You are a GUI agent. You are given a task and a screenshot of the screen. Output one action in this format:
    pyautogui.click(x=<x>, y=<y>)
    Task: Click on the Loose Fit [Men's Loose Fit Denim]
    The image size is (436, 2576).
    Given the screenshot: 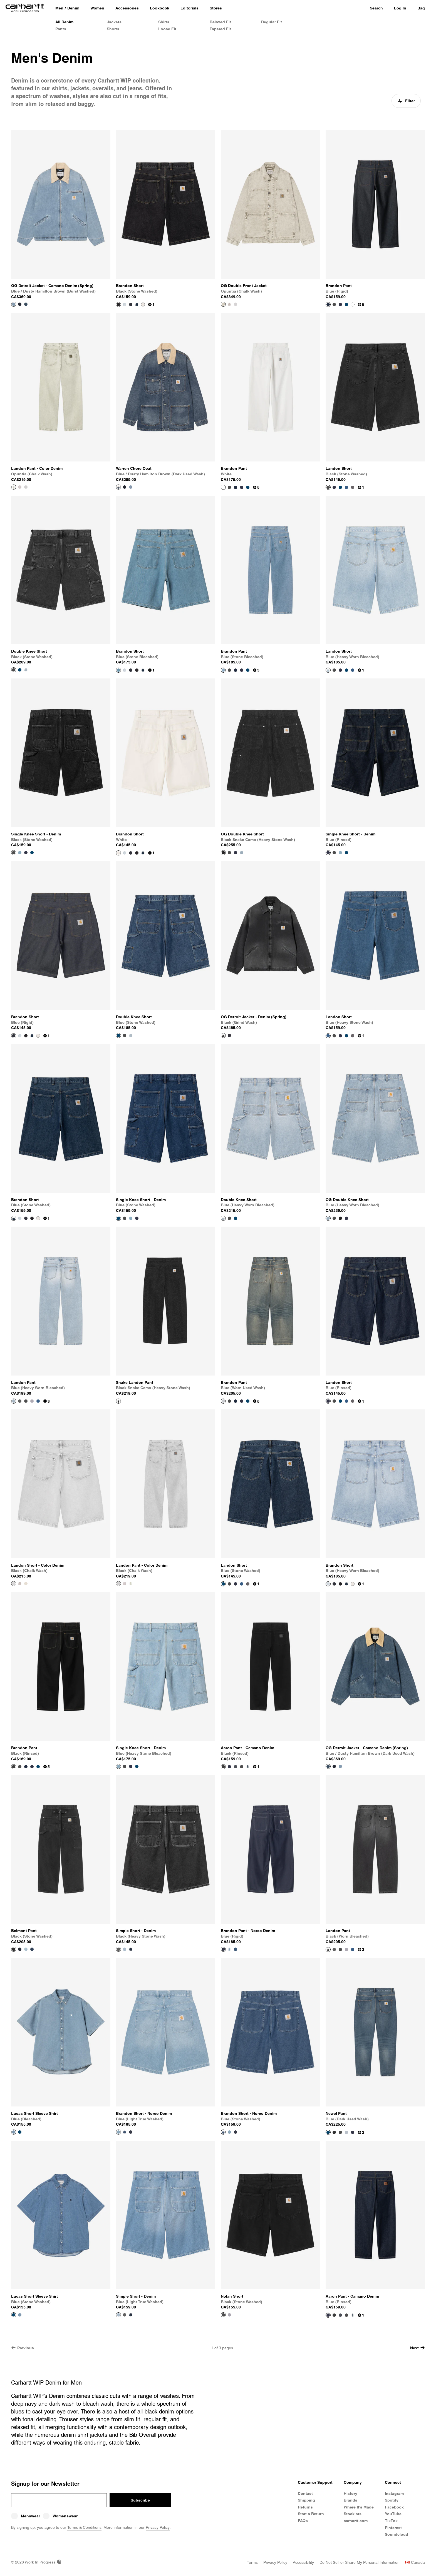 What is the action you would take?
    pyautogui.click(x=167, y=29)
    